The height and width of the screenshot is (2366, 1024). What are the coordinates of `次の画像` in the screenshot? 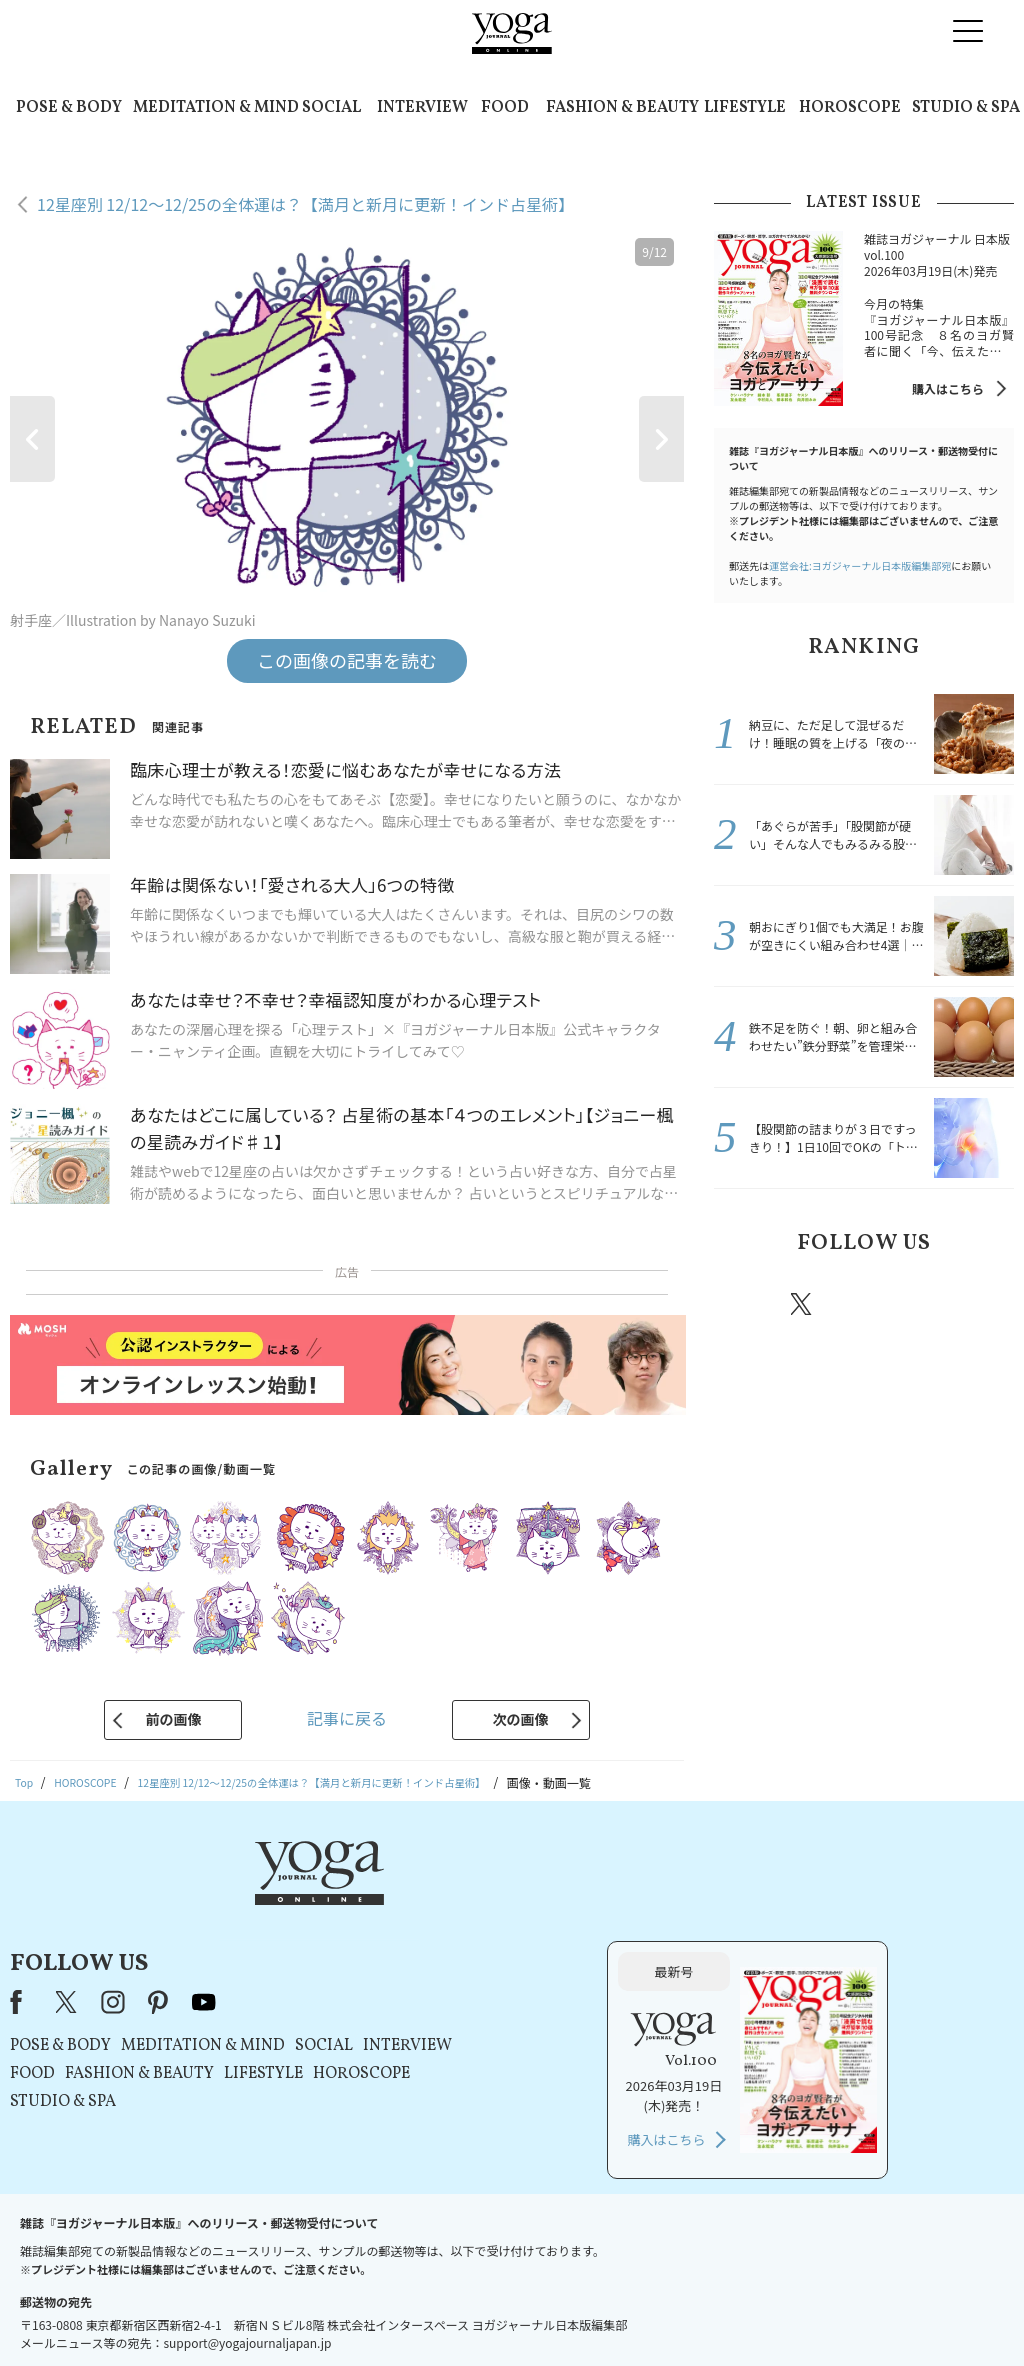 It's located at (521, 1719).